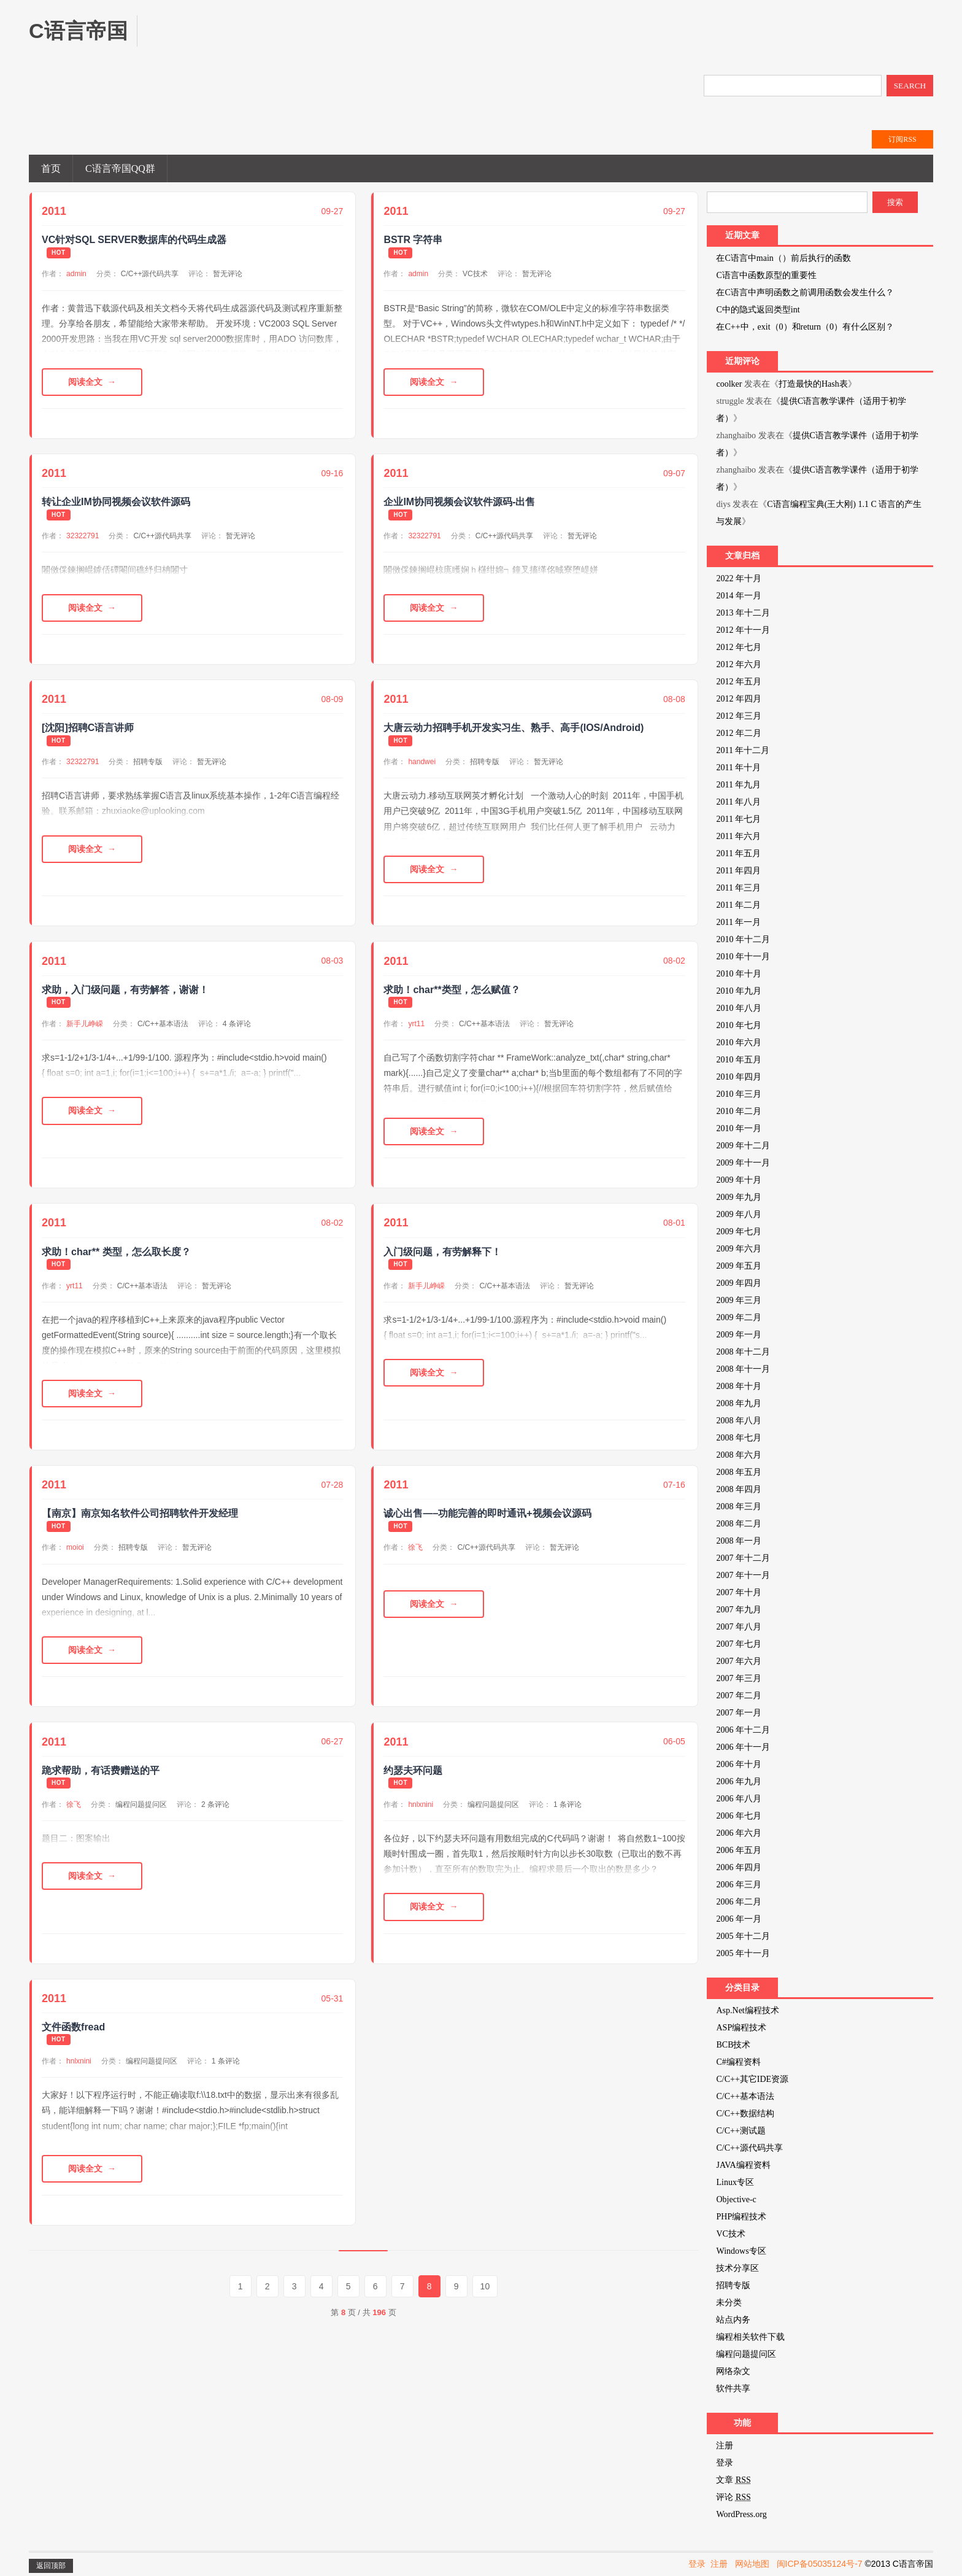 This screenshot has height=2576, width=962. What do you see at coordinates (227, 273) in the screenshot?
I see `暂无评论` at bounding box center [227, 273].